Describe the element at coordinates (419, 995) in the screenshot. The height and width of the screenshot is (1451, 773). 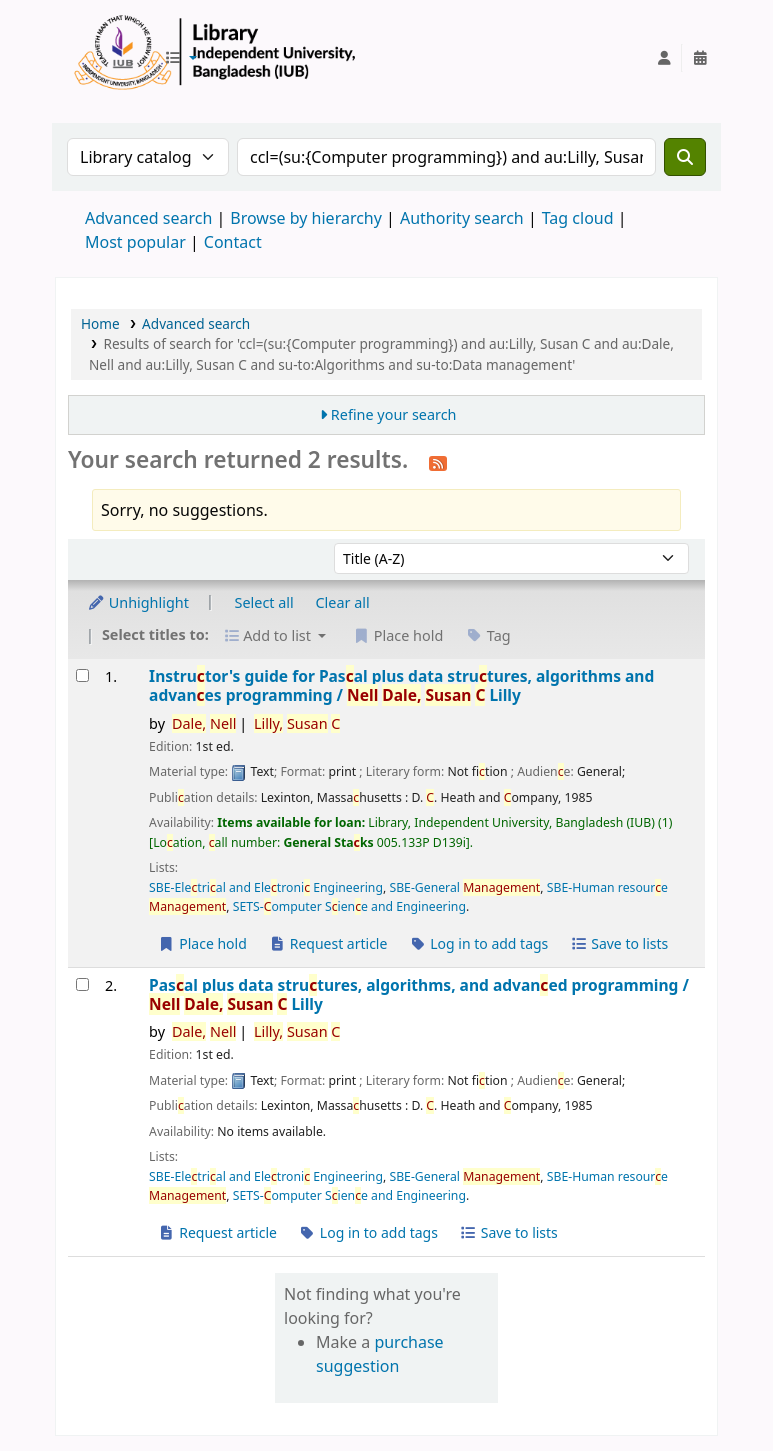
I see `Pasal plus data strutures, algorithms, and advaned programming /` at that location.